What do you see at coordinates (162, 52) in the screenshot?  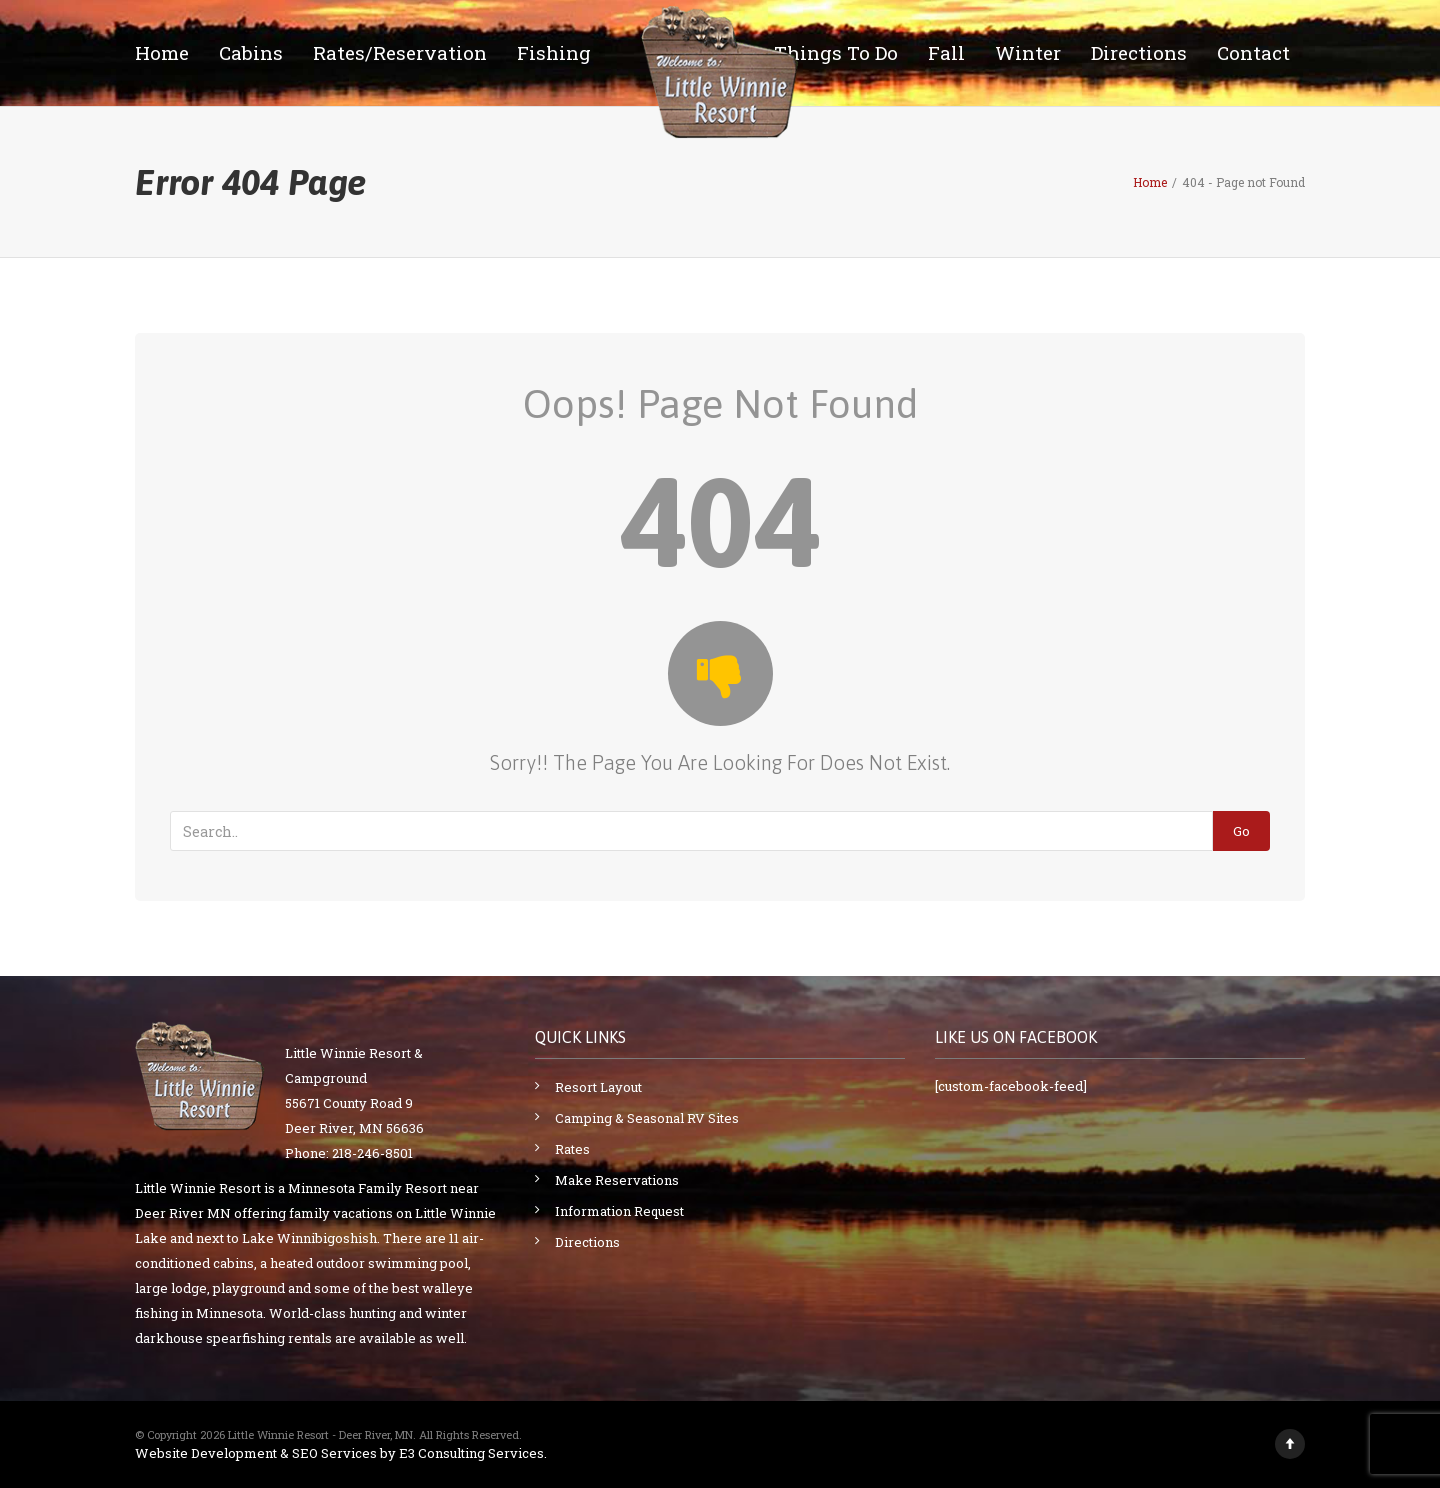 I see `Home` at bounding box center [162, 52].